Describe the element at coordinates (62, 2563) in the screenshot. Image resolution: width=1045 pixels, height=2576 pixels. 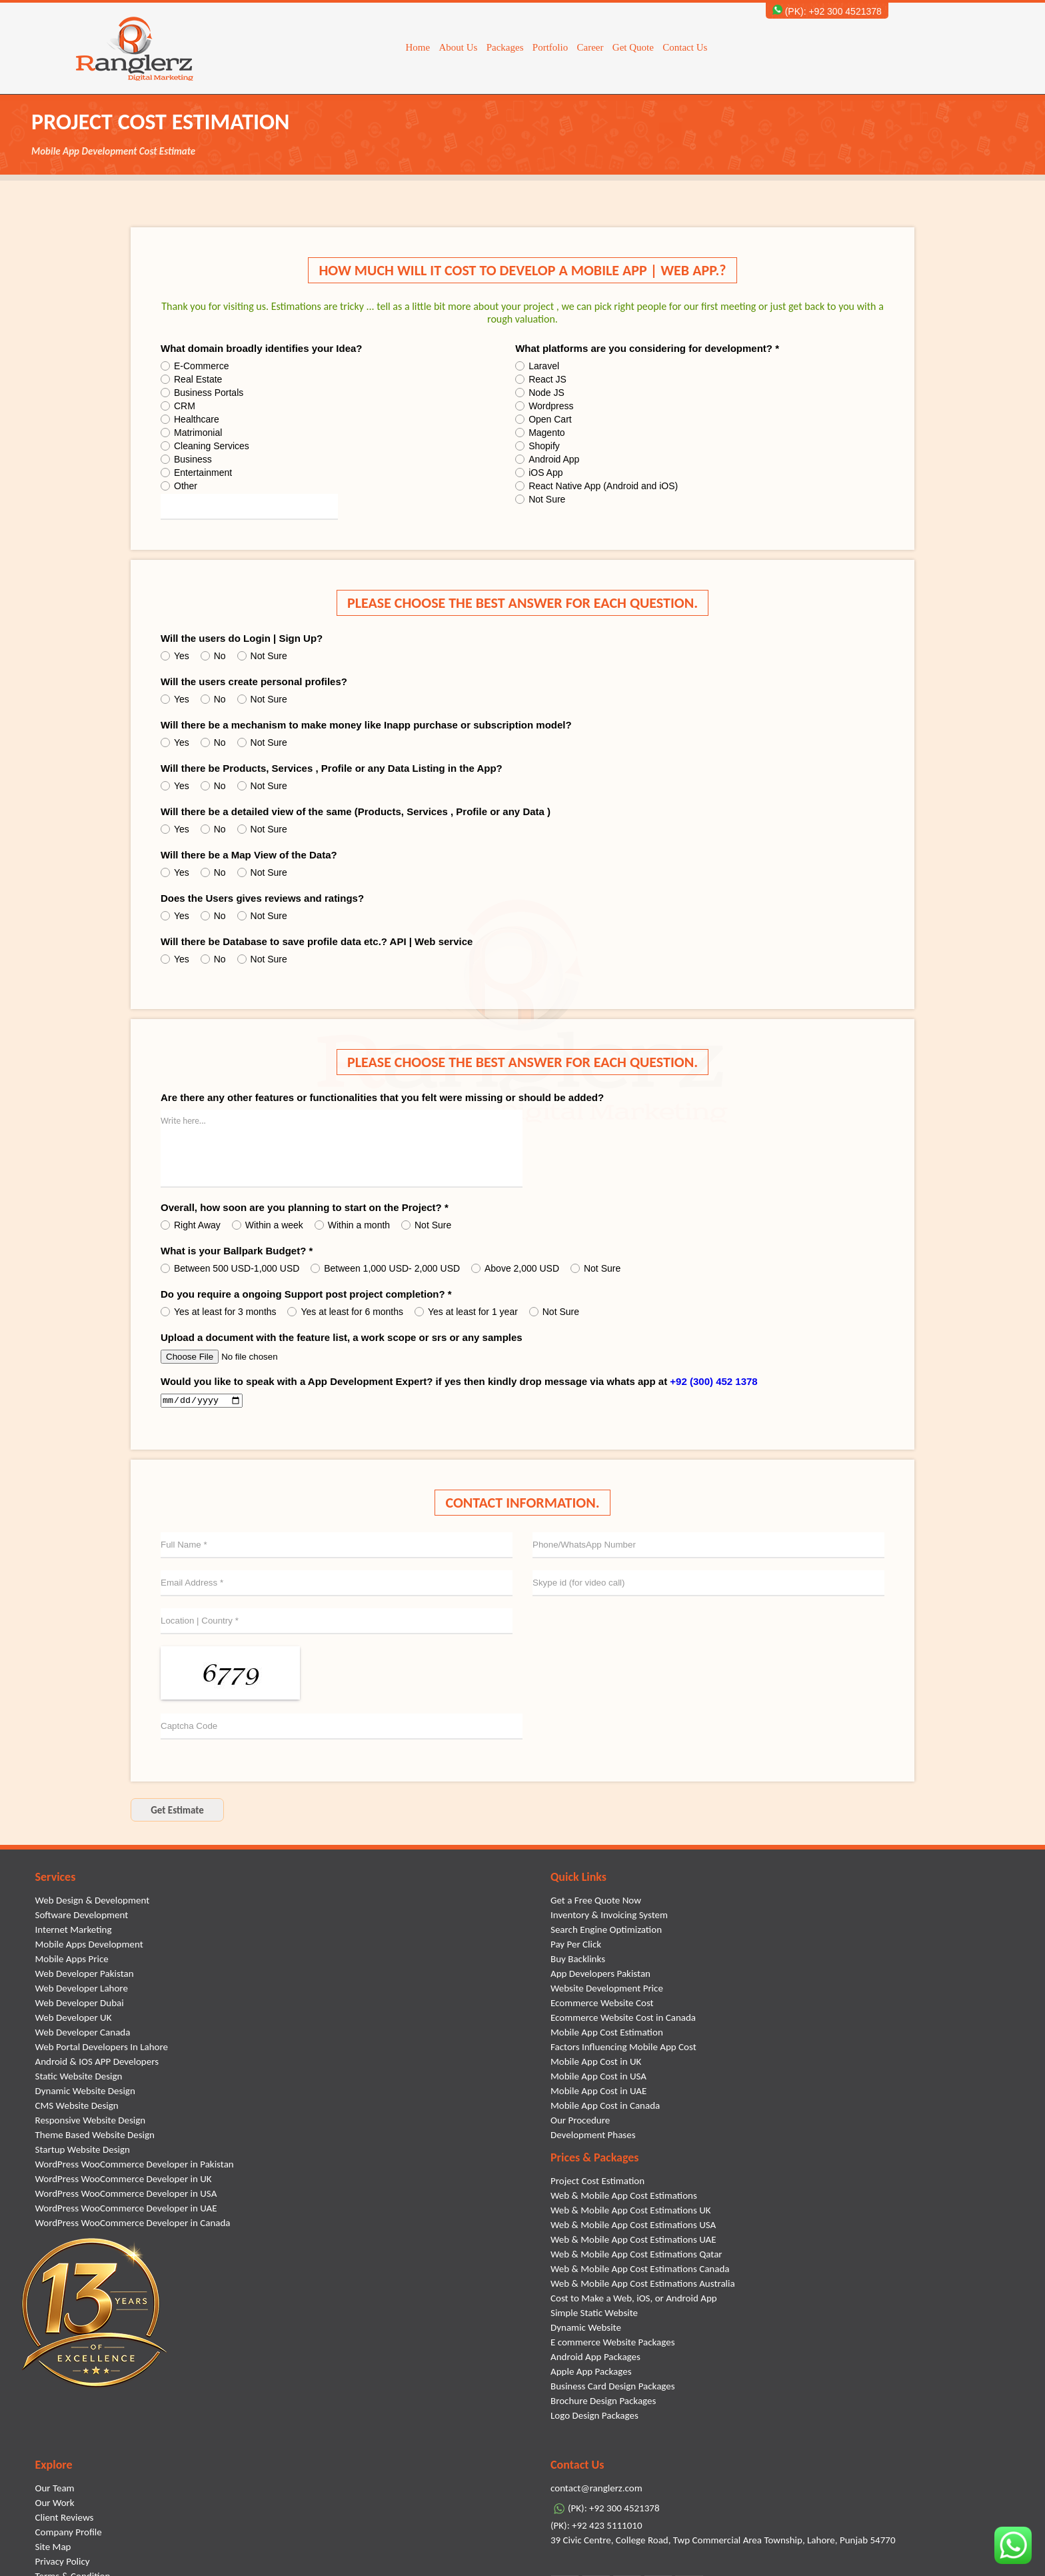
I see `Privacy Policy` at that location.